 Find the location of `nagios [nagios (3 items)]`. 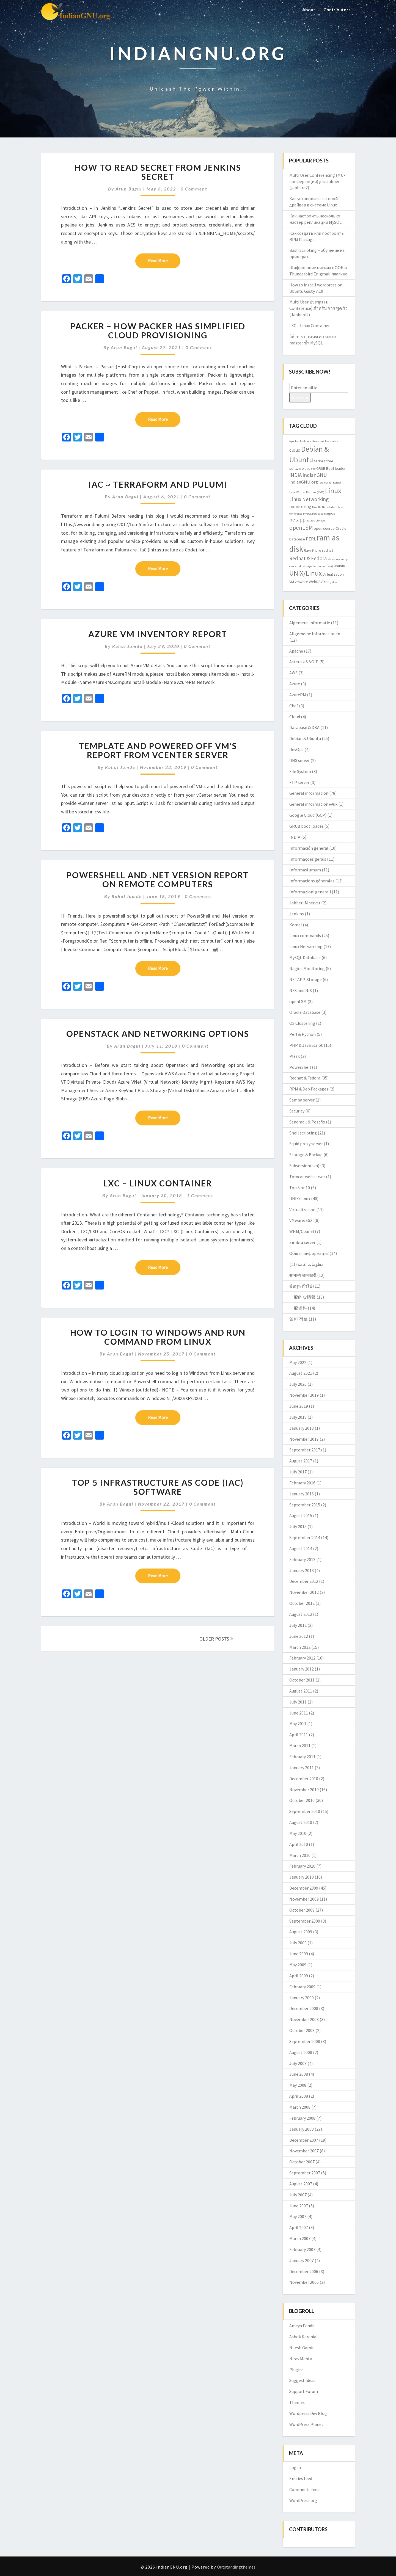

nagios [nagios (3 items)] is located at coordinates (329, 513).